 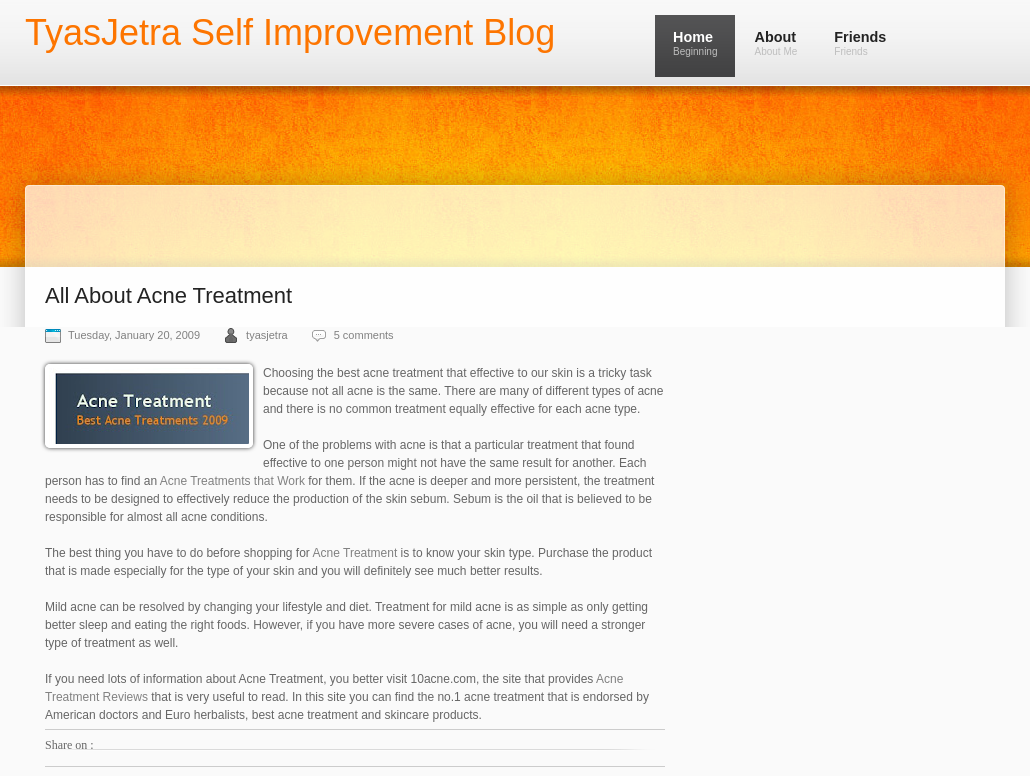 I want to click on TyasJetra Self Improvement Blog, so click(x=290, y=32).